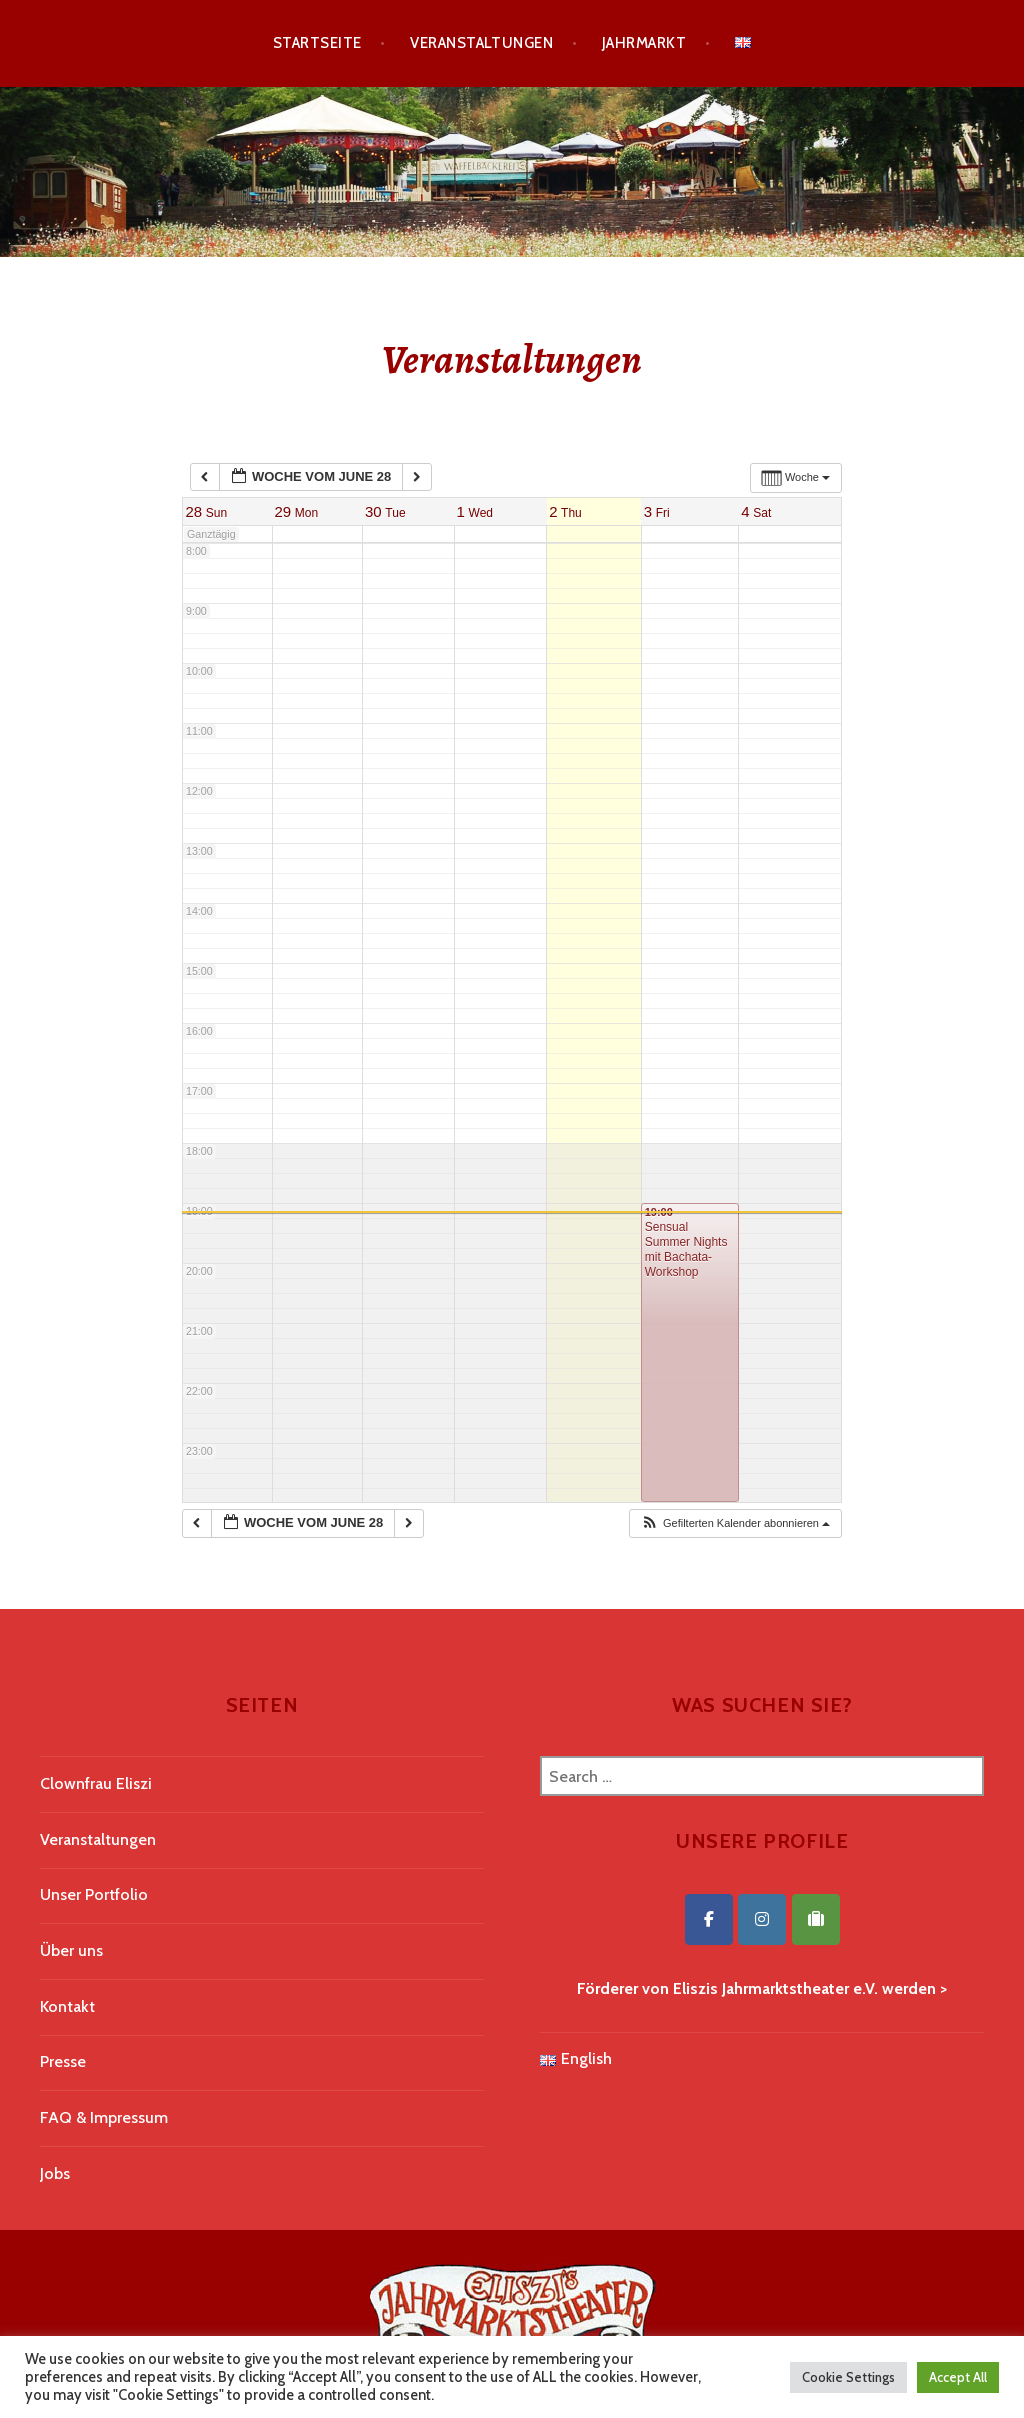 This screenshot has height=2418, width=1024. Describe the element at coordinates (71, 1950) in the screenshot. I see `Über uns` at that location.